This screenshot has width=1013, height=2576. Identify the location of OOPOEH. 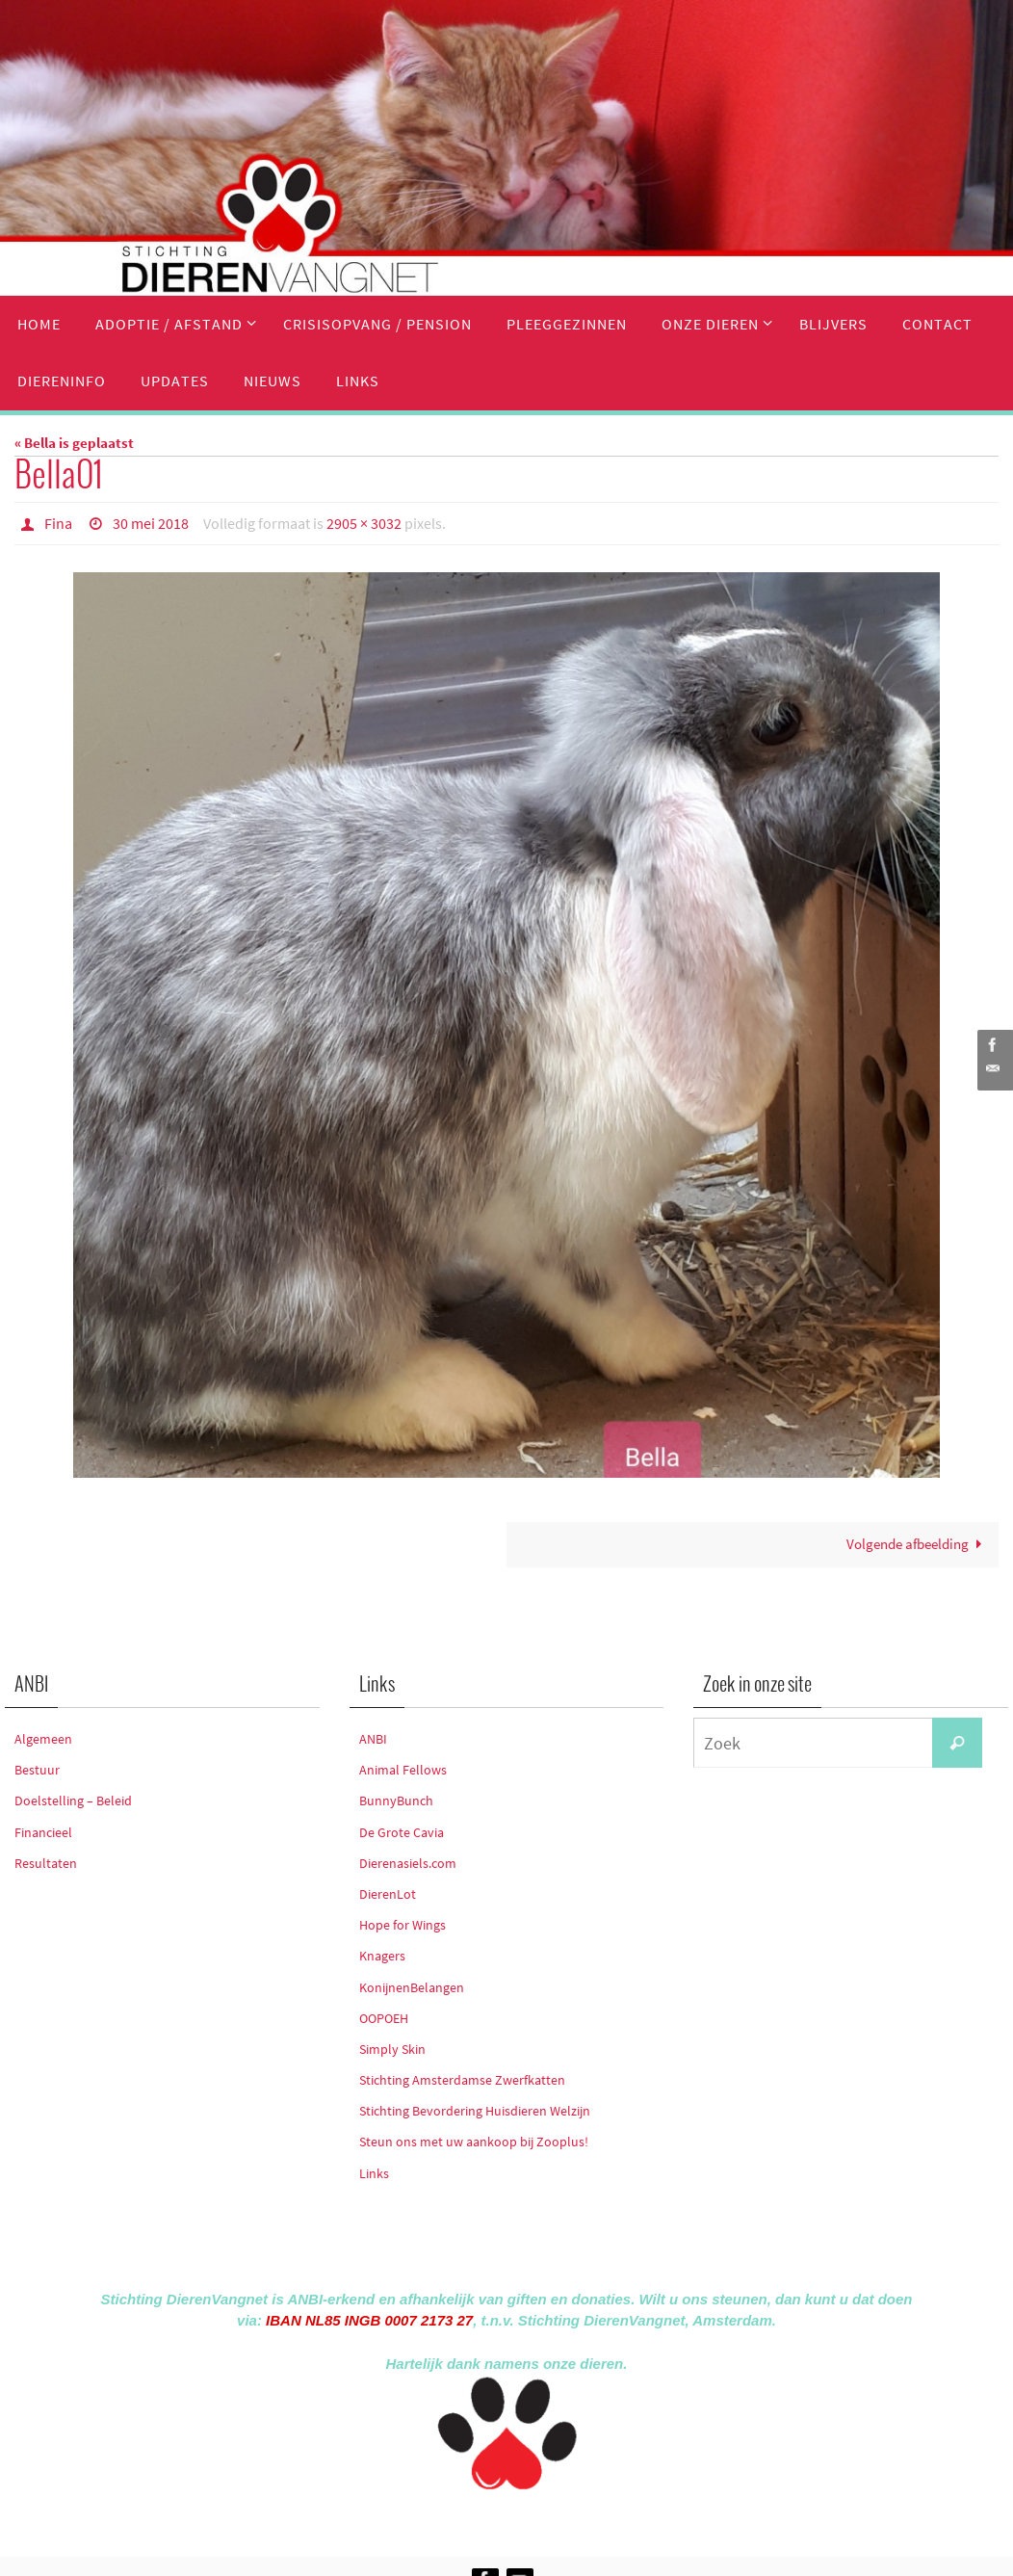
(383, 2017).